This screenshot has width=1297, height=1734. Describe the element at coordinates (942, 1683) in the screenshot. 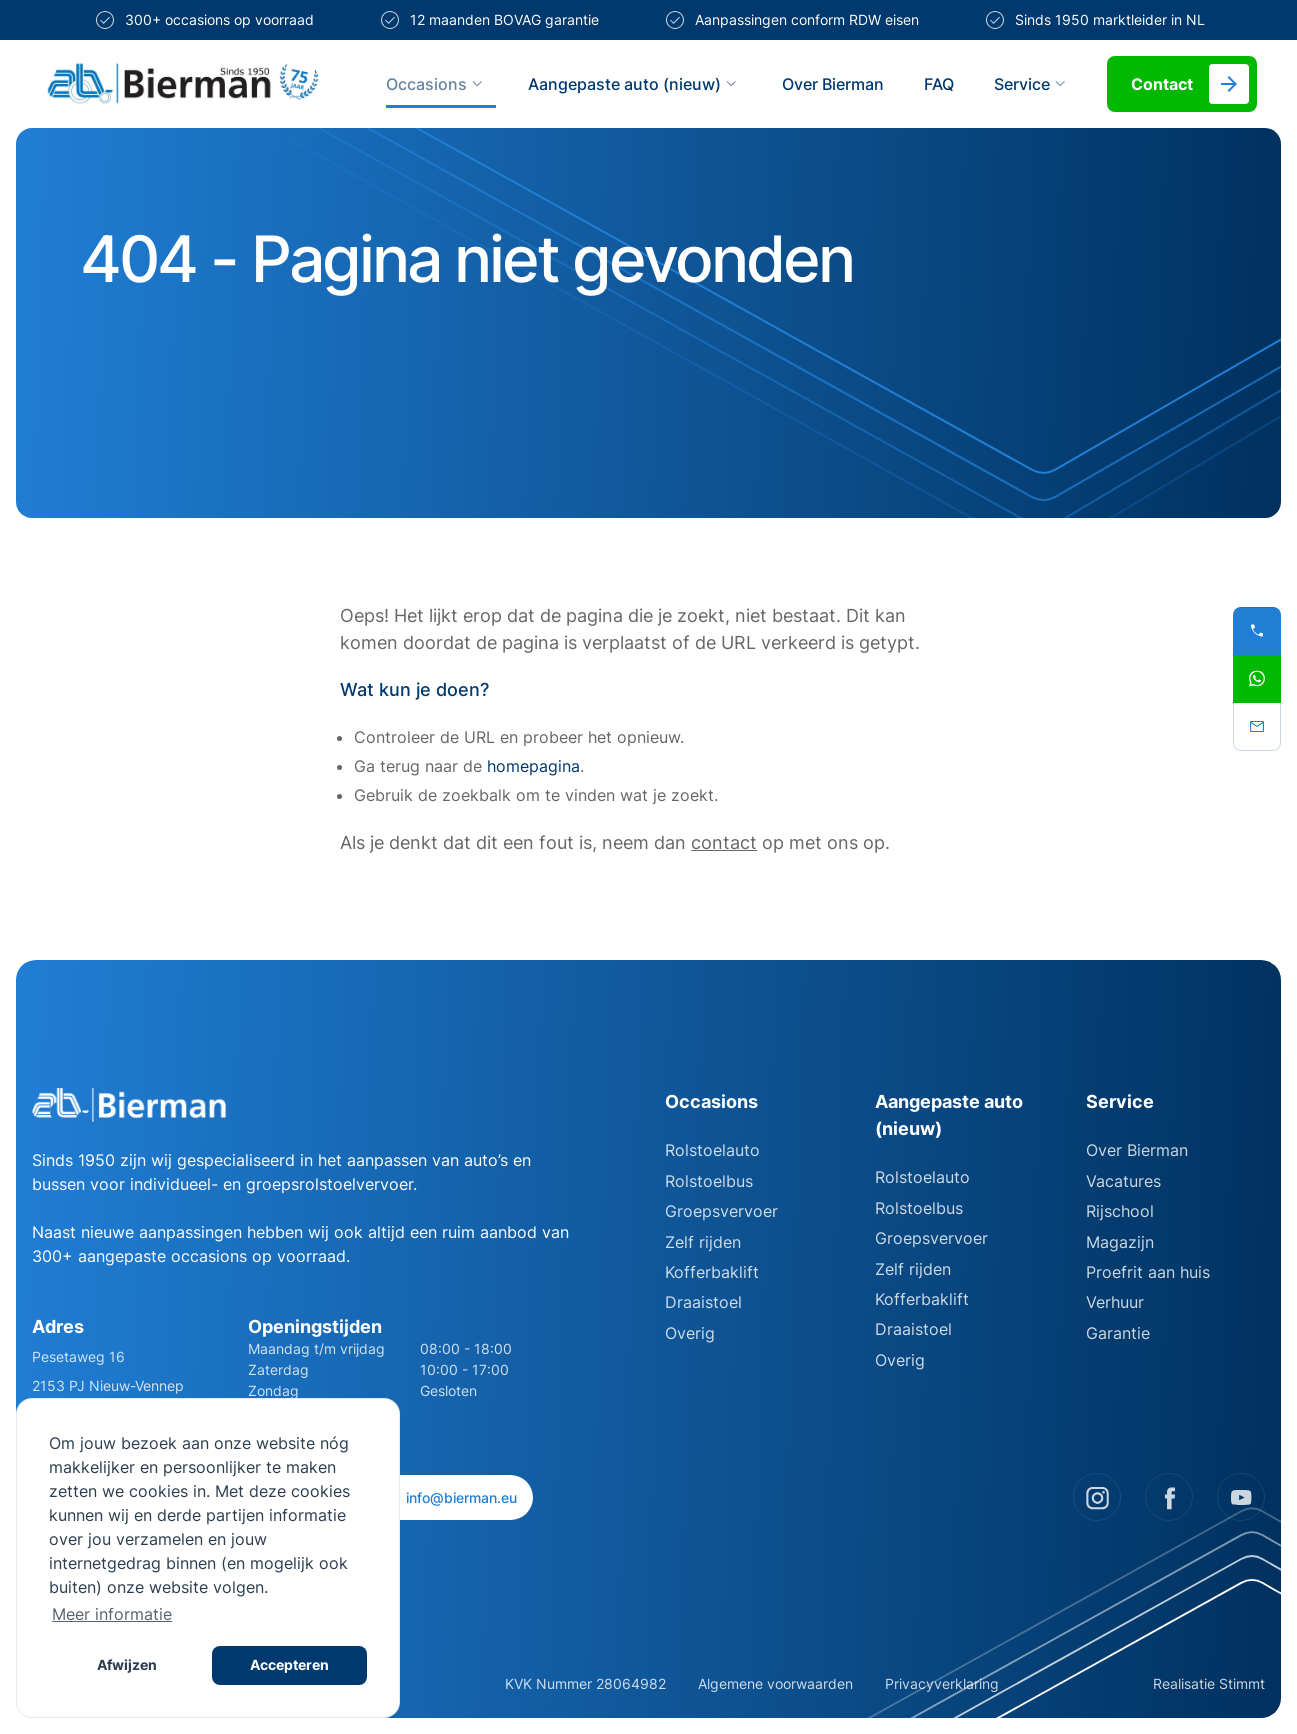

I see `Privacyverklaring` at that location.